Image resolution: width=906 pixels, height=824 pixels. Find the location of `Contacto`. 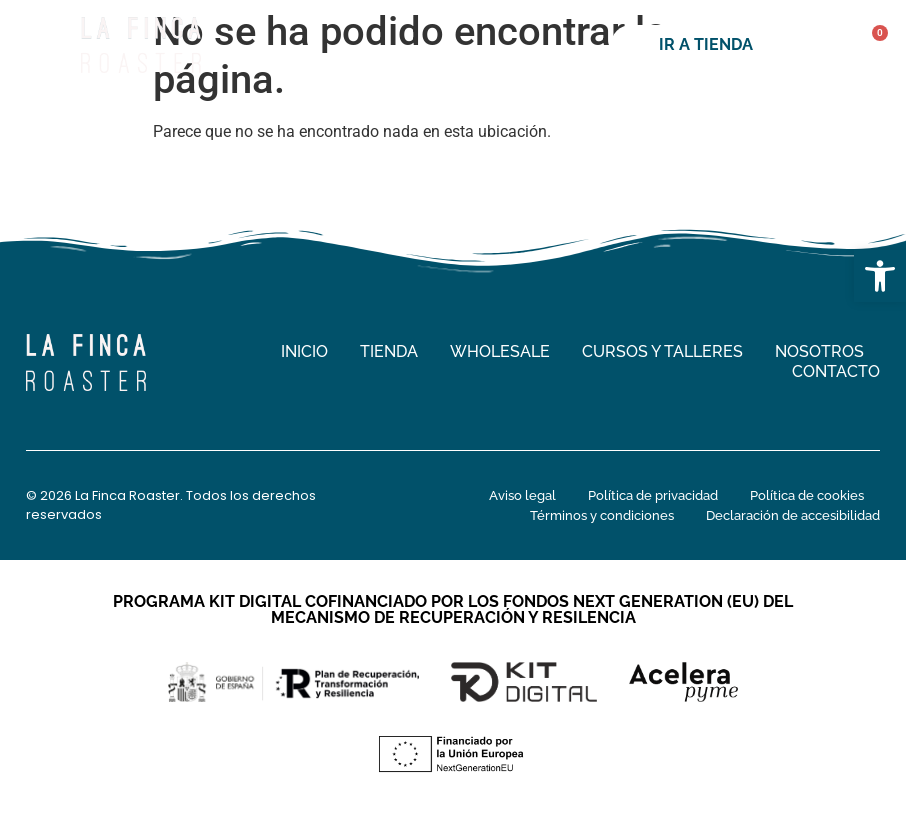

Contacto is located at coordinates (836, 371).